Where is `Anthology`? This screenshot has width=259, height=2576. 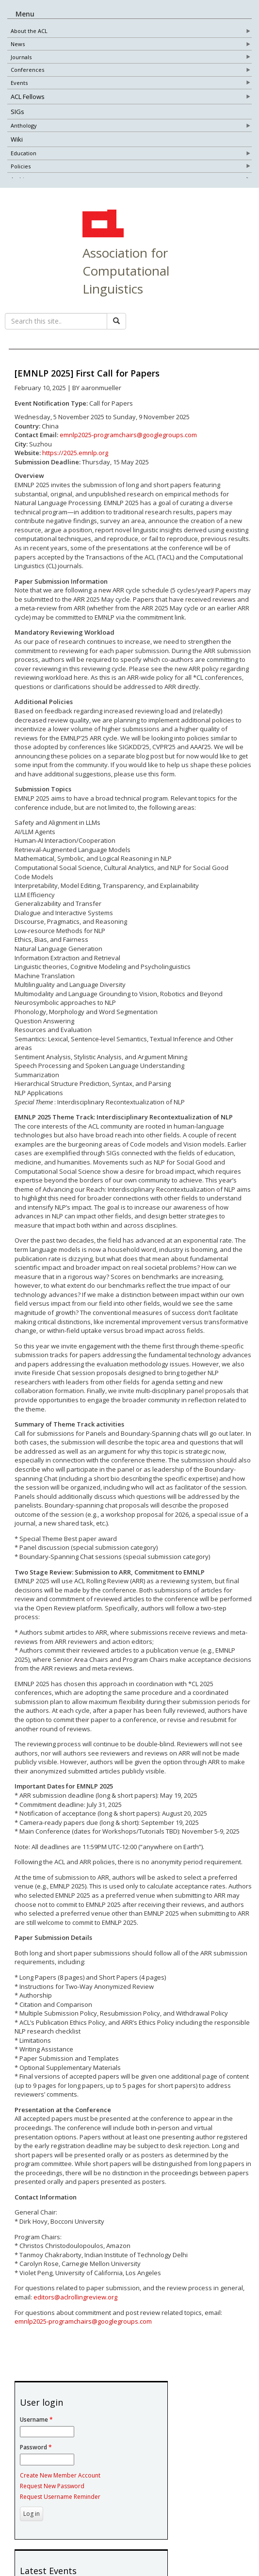 Anthology is located at coordinates (24, 127).